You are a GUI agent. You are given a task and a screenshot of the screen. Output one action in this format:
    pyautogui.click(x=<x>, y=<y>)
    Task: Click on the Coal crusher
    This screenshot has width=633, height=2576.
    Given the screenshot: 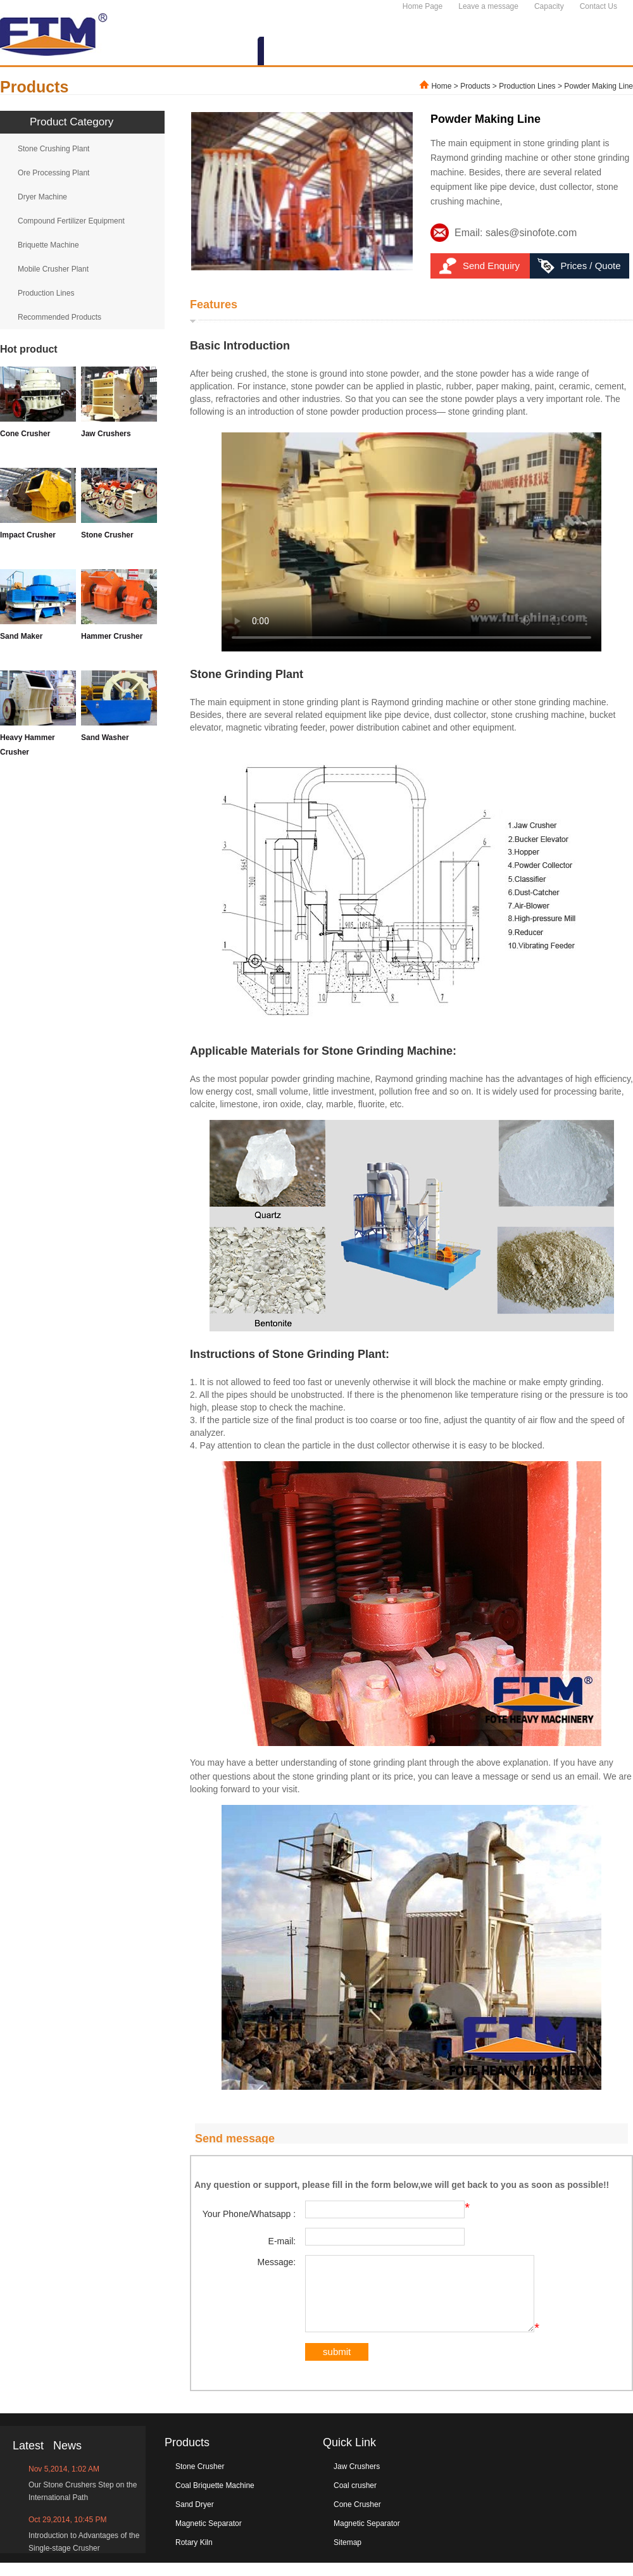 What is the action you would take?
    pyautogui.click(x=355, y=2498)
    